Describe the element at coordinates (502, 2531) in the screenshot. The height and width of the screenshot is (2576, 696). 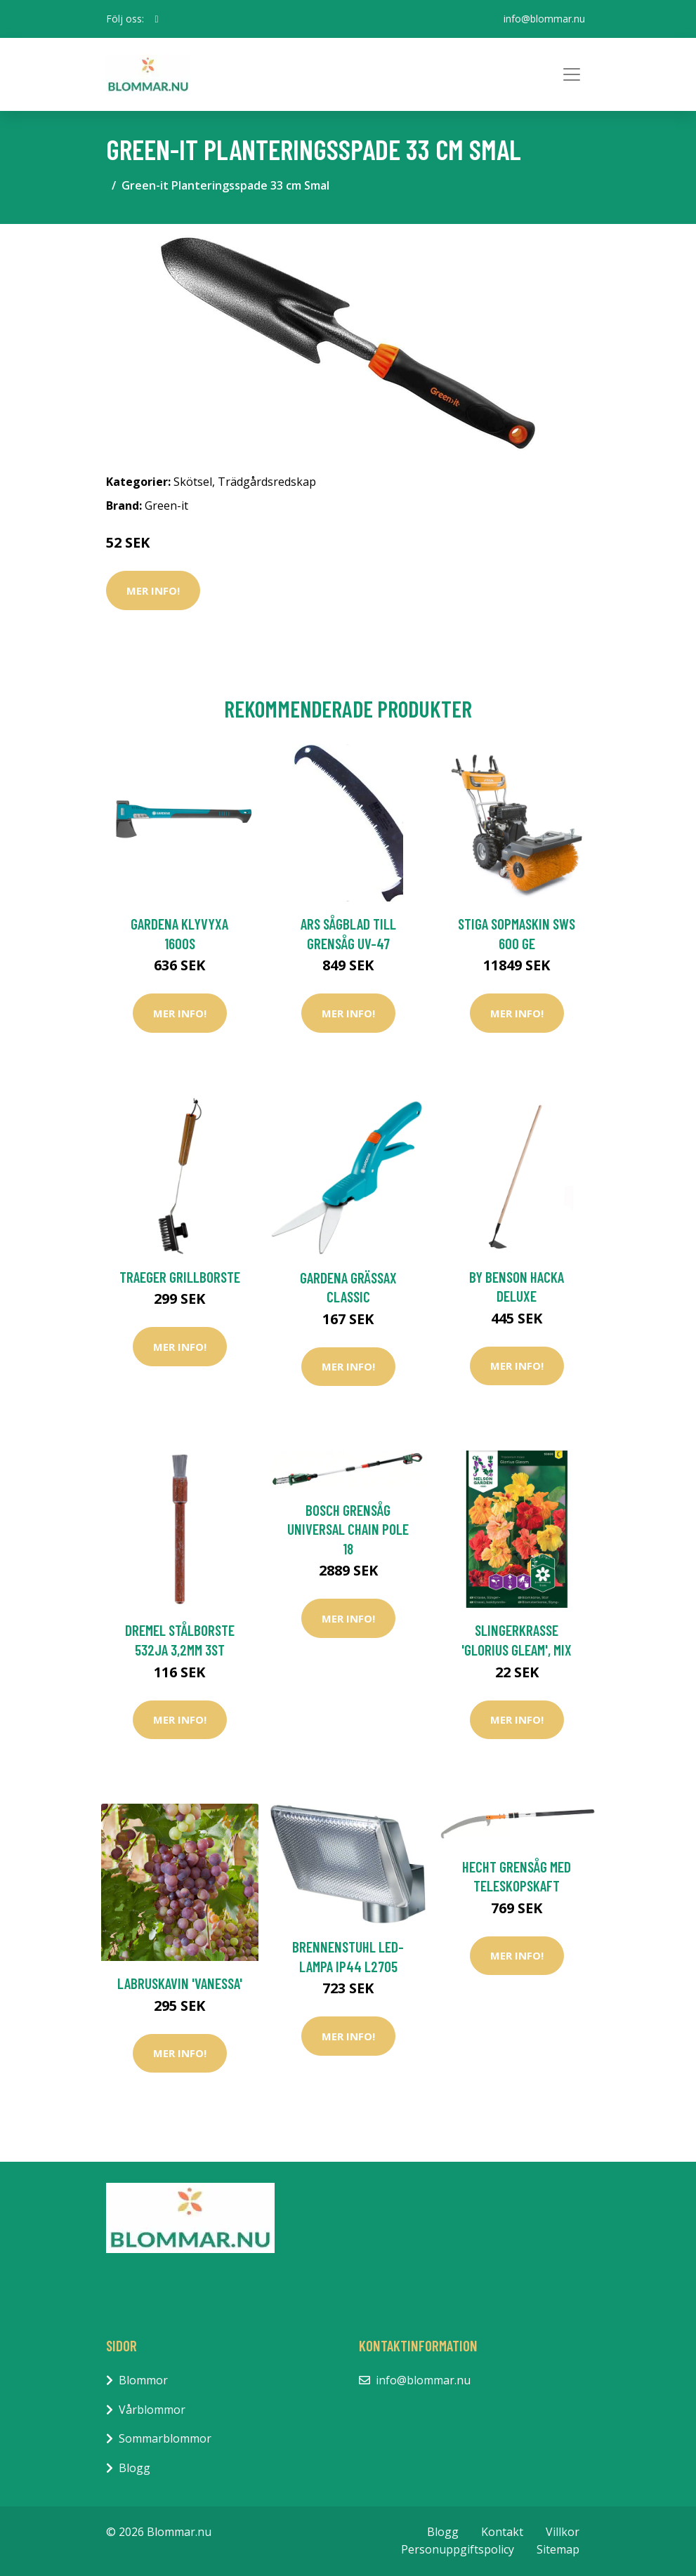
I see `Kontakt` at that location.